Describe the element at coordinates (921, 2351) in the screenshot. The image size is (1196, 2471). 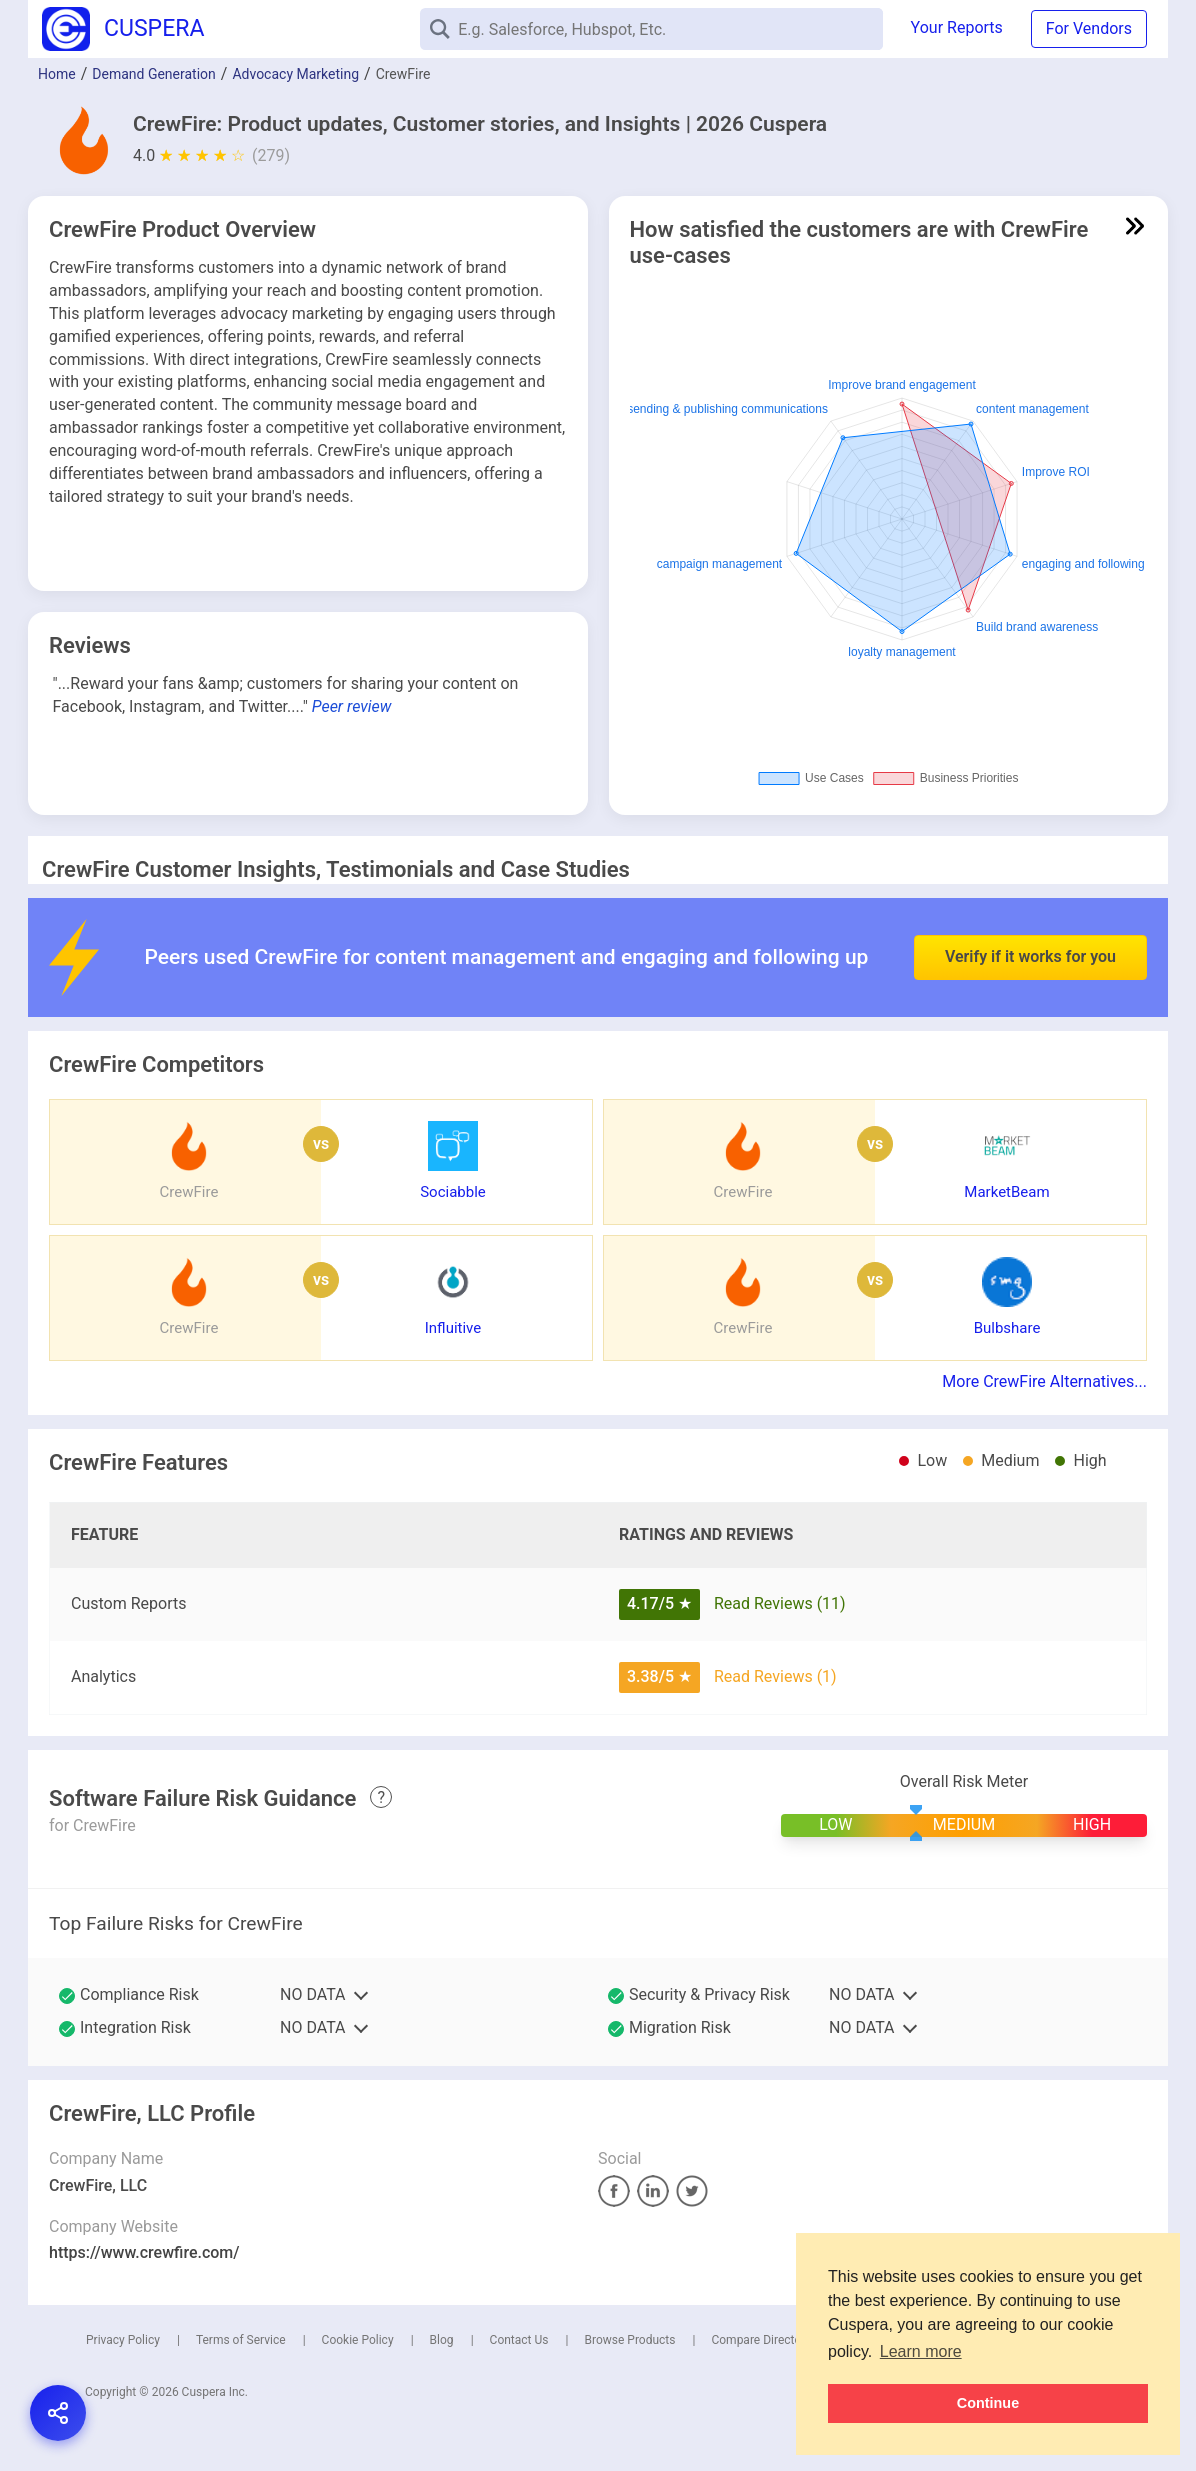
I see `Learn more [button]` at that location.